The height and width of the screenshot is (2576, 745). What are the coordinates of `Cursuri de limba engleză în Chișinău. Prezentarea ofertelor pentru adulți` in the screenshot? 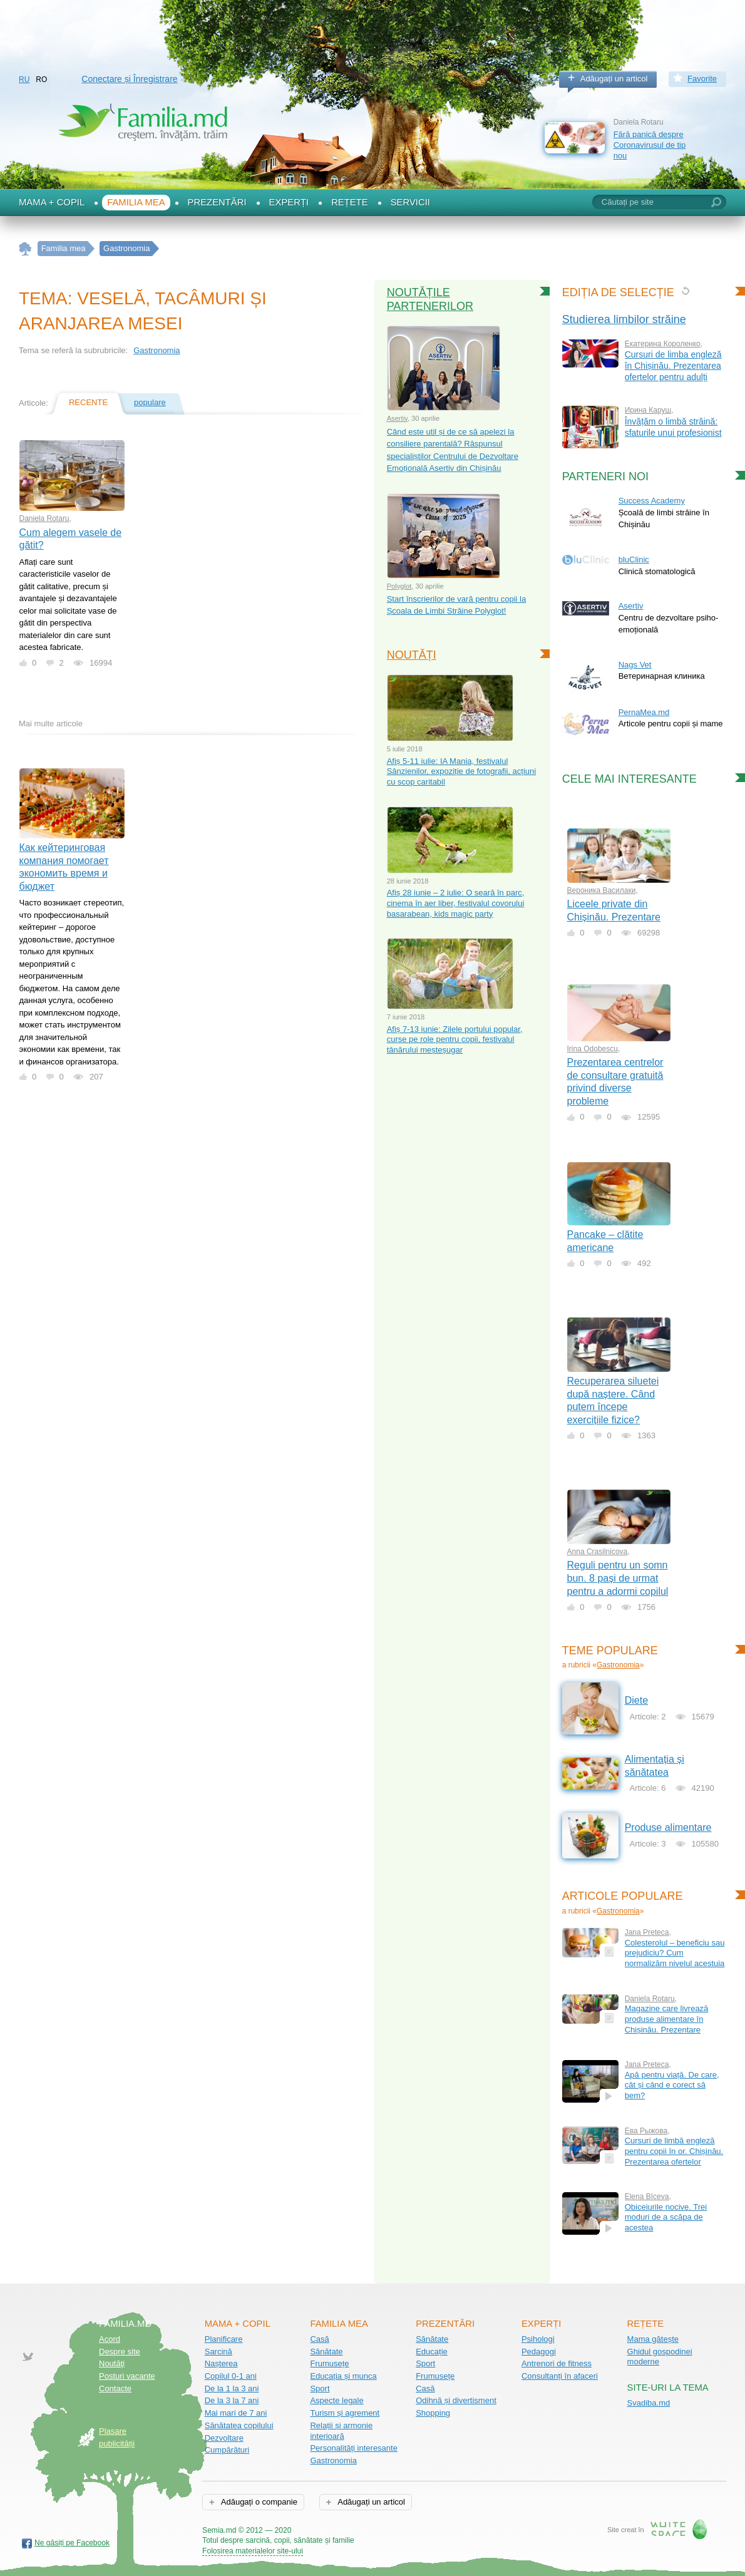 It's located at (673, 365).